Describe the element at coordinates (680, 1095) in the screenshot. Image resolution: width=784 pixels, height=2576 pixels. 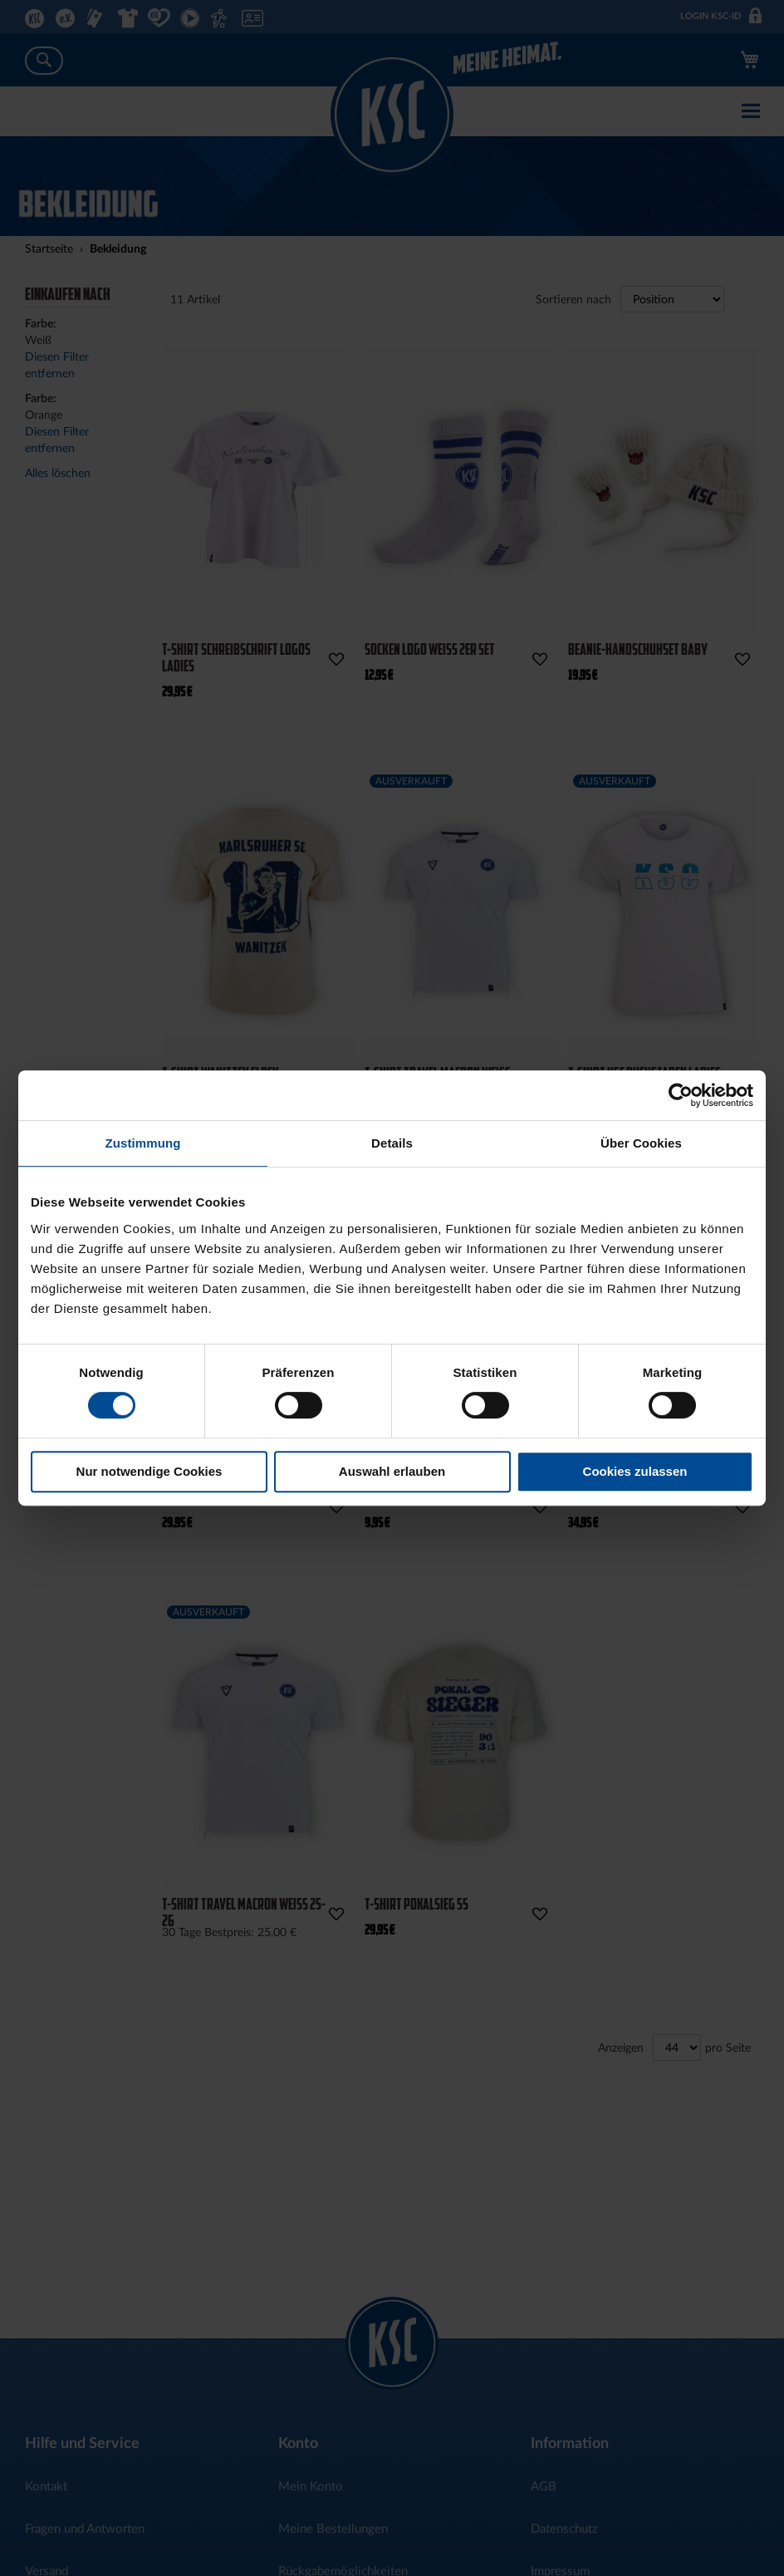
I see `[Cookiebot von Usercentrics - öffnet in einem neuen Fenster]` at that location.